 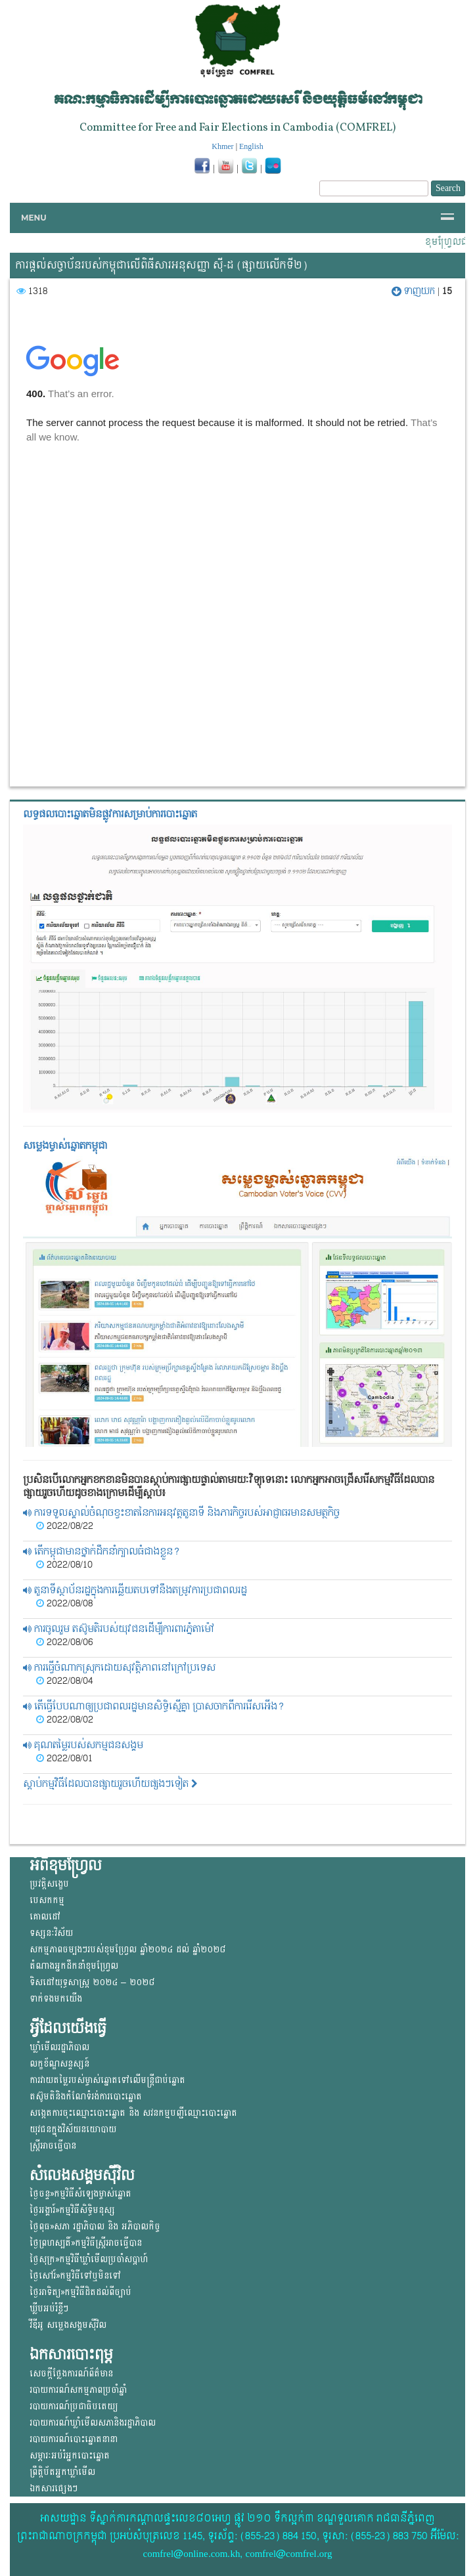 I want to click on ថ្ងៃចន្ទ»កម្មវិធីសំឡេងម្ចាស់ឆ្នោត, so click(x=80, y=2193).